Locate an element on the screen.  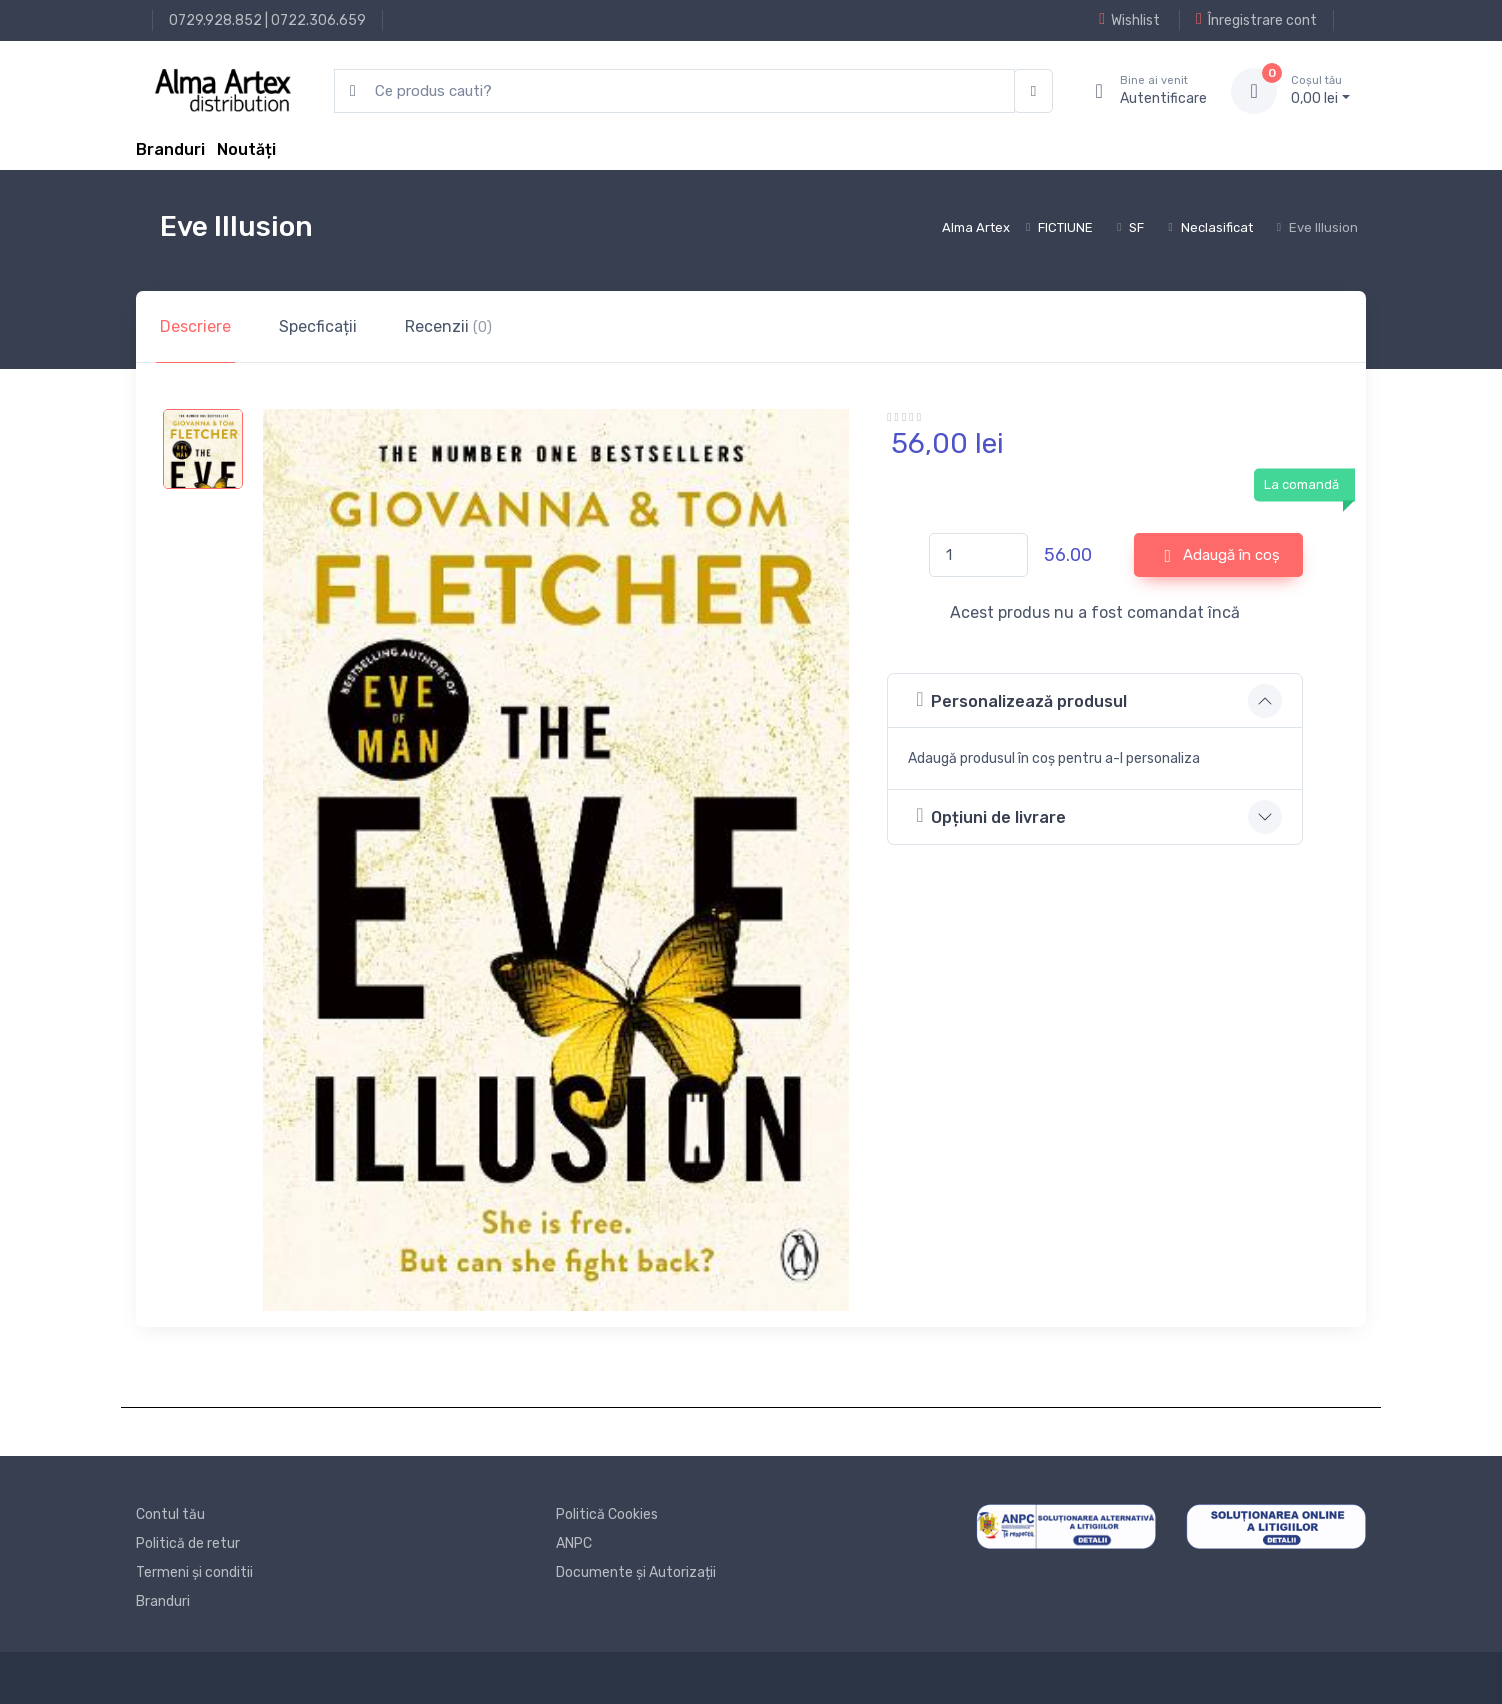
Politică Cookies is located at coordinates (607, 1514).